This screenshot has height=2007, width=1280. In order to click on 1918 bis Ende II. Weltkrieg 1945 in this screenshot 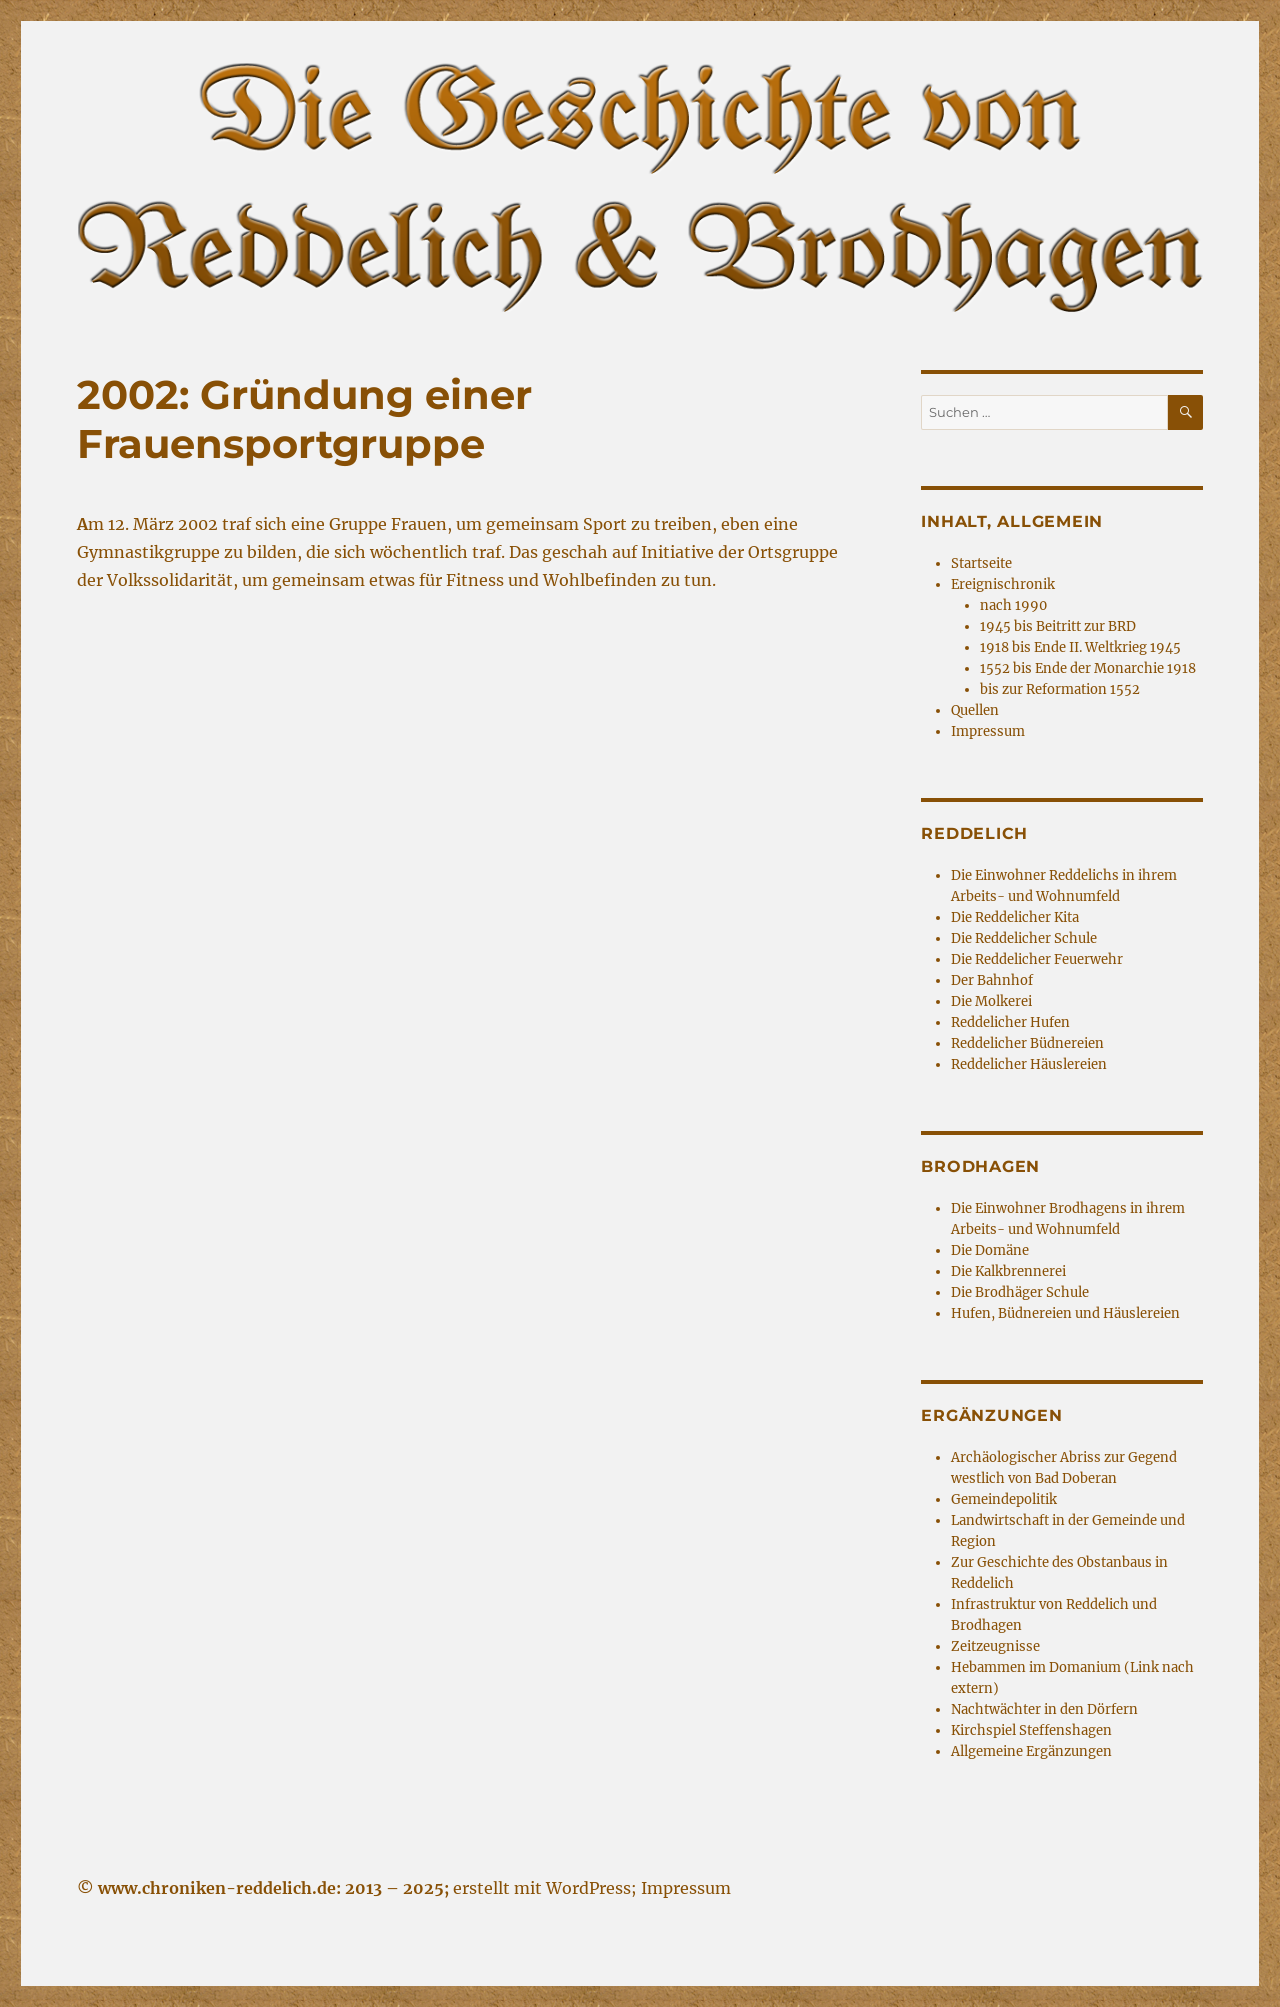, I will do `click(1080, 647)`.